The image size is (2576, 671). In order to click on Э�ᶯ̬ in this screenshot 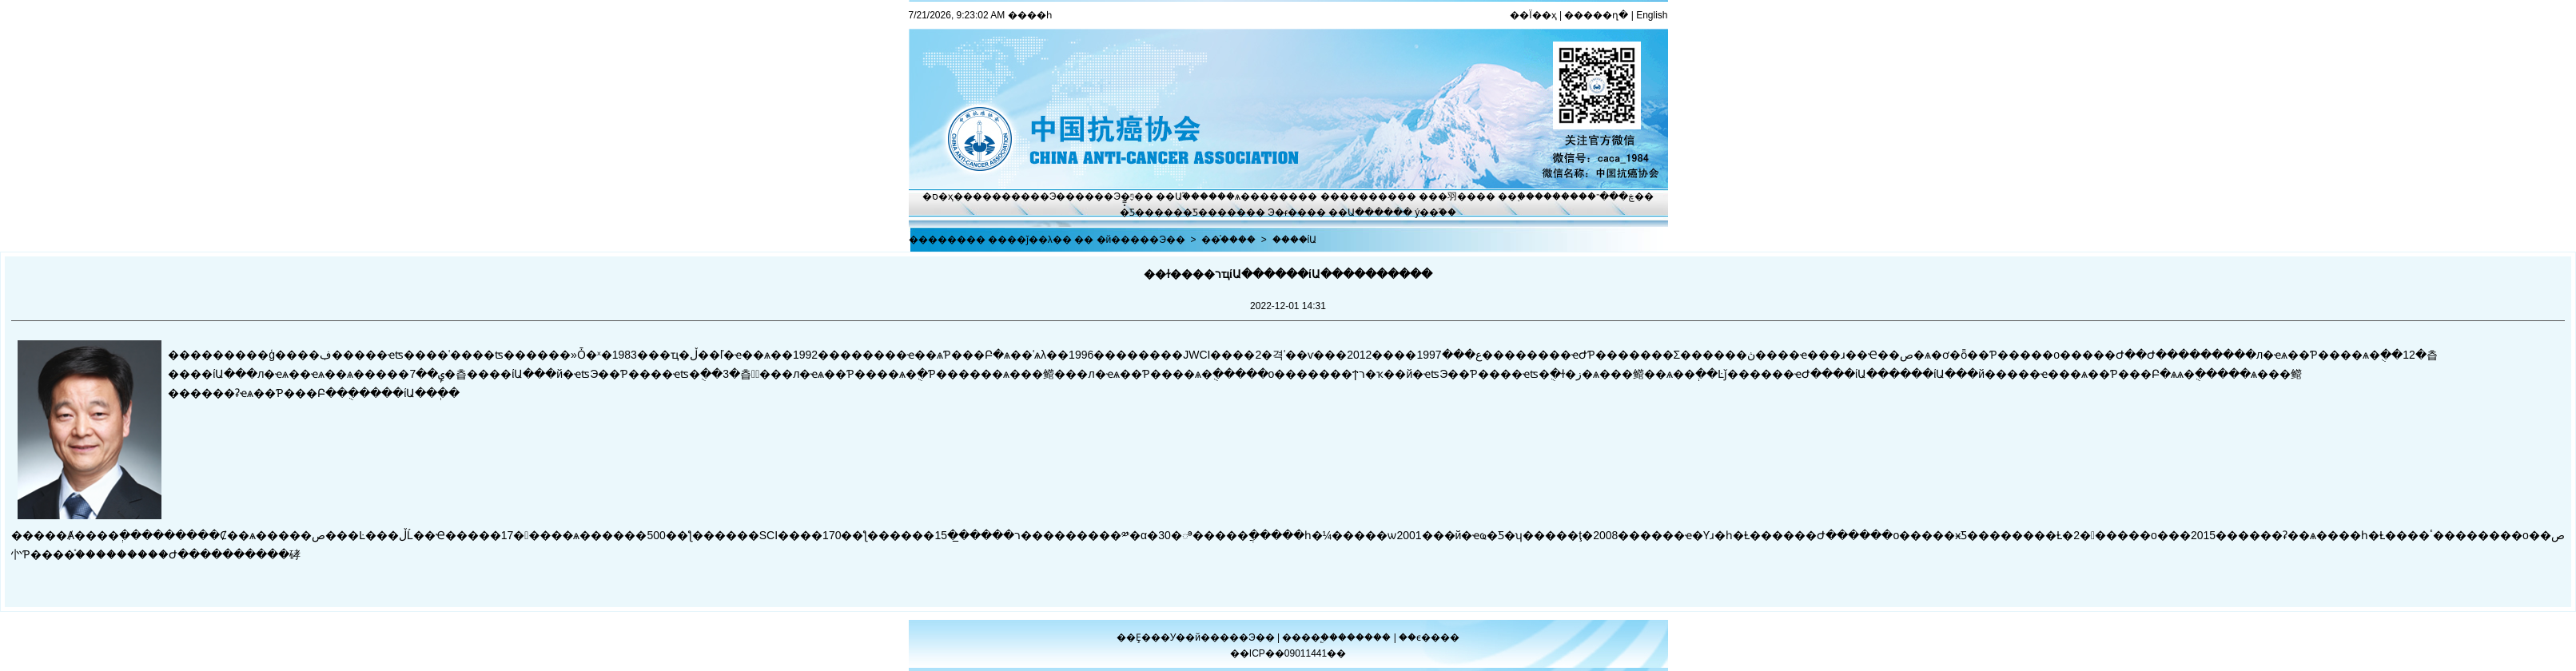, I will do `click(1123, 196)`.